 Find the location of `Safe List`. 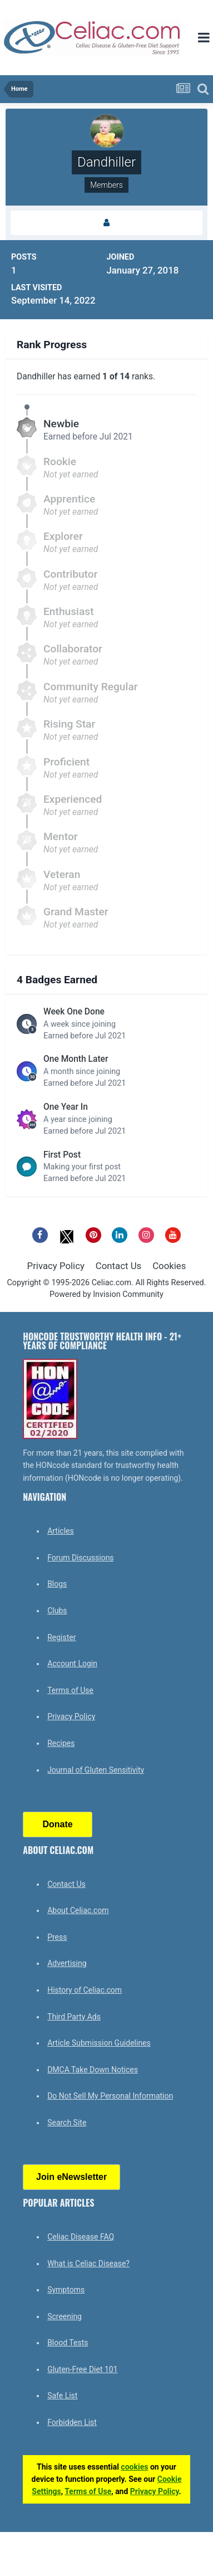

Safe List is located at coordinates (62, 2395).